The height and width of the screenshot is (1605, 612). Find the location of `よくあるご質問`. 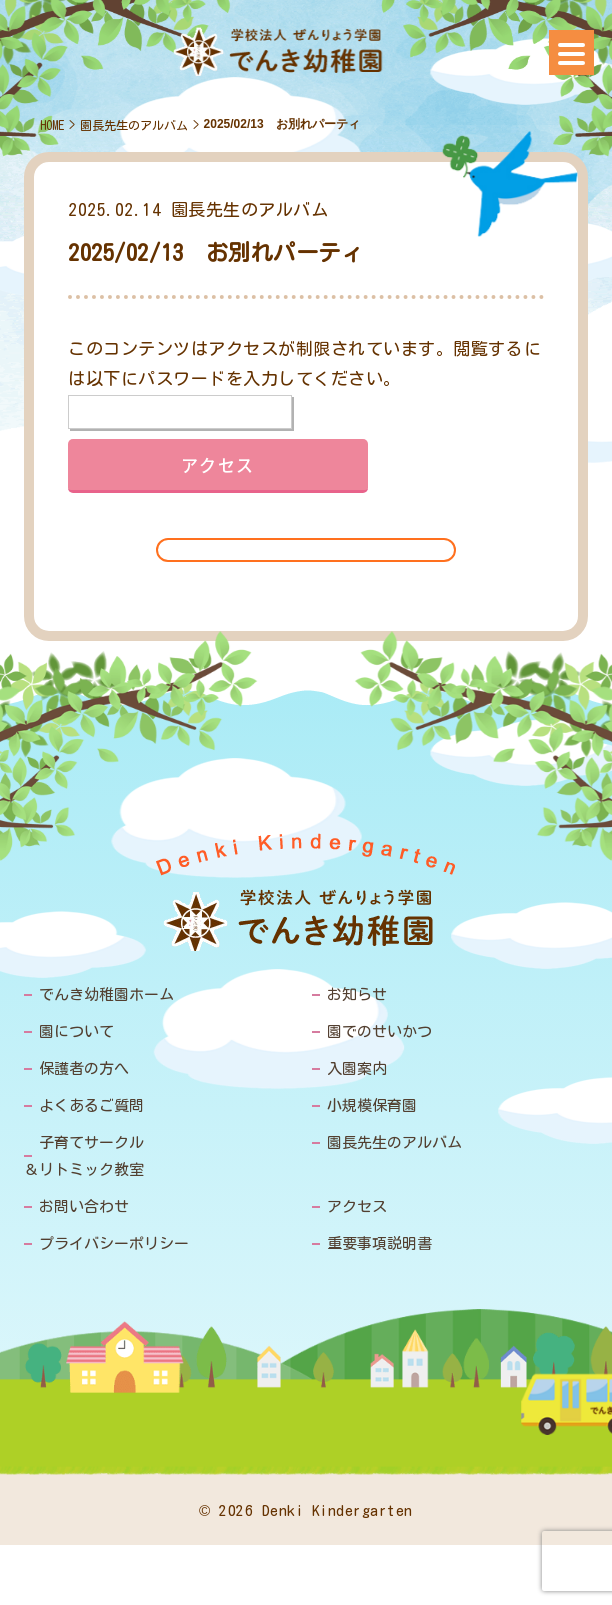

よくあるご質問 is located at coordinates (91, 1105).